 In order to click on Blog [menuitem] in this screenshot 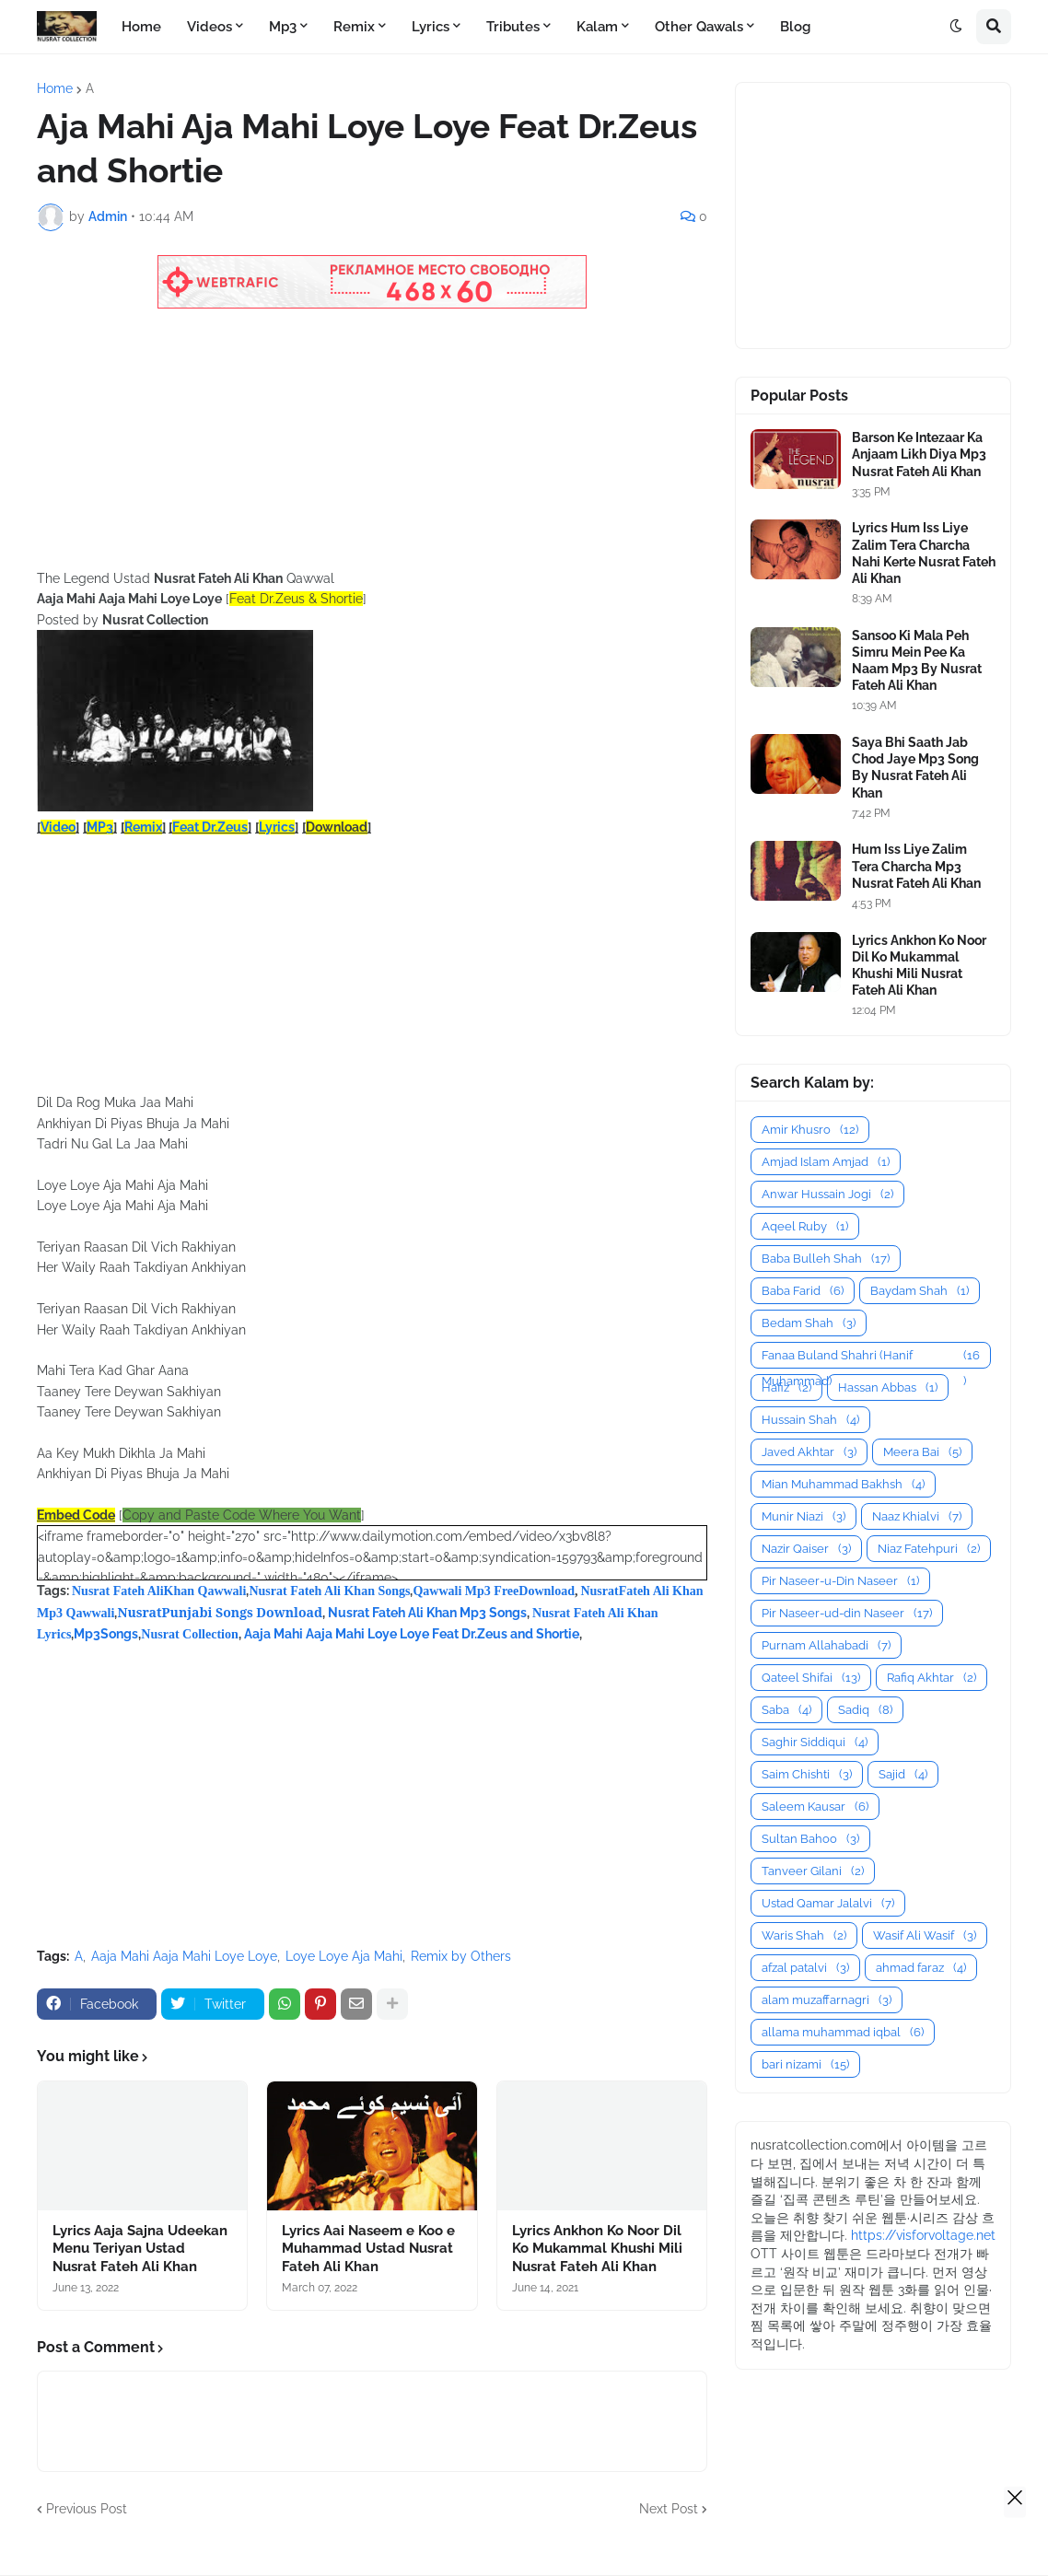, I will do `click(795, 26)`.